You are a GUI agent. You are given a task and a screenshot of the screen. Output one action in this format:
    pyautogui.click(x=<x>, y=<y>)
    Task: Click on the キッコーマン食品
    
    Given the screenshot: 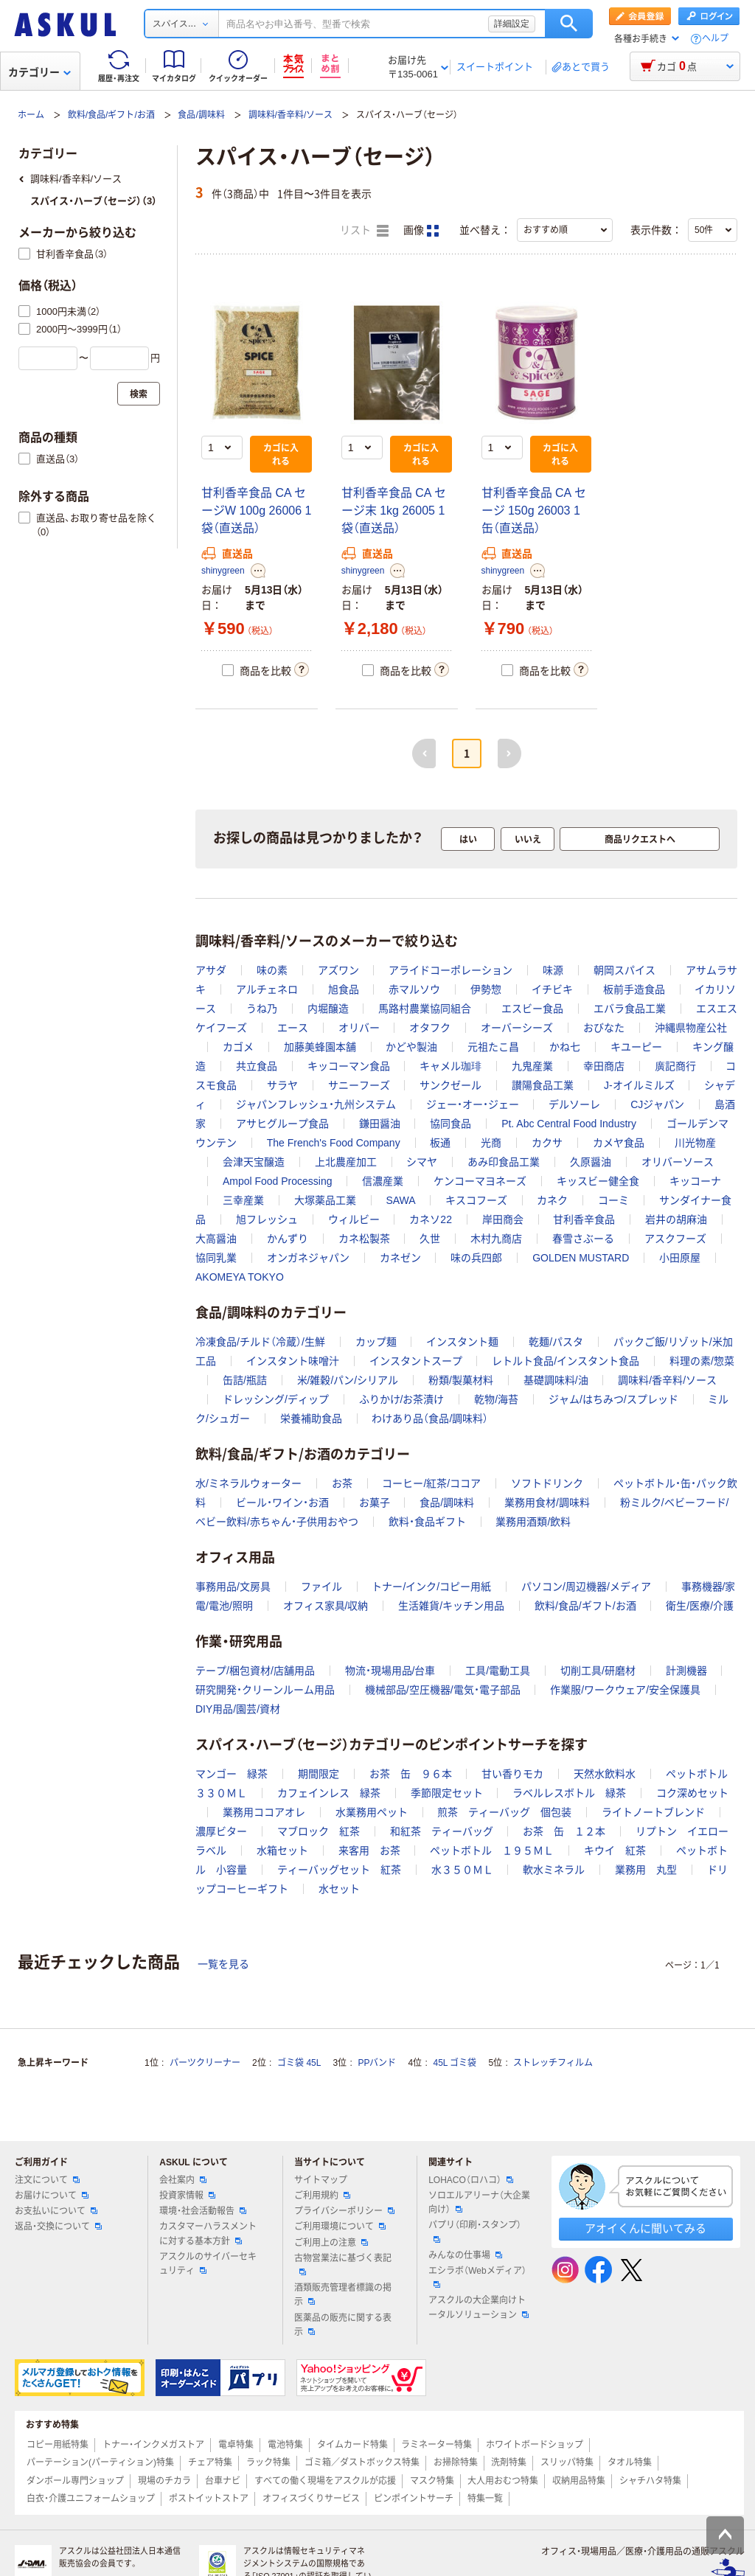 What is the action you would take?
    pyautogui.click(x=348, y=1066)
    